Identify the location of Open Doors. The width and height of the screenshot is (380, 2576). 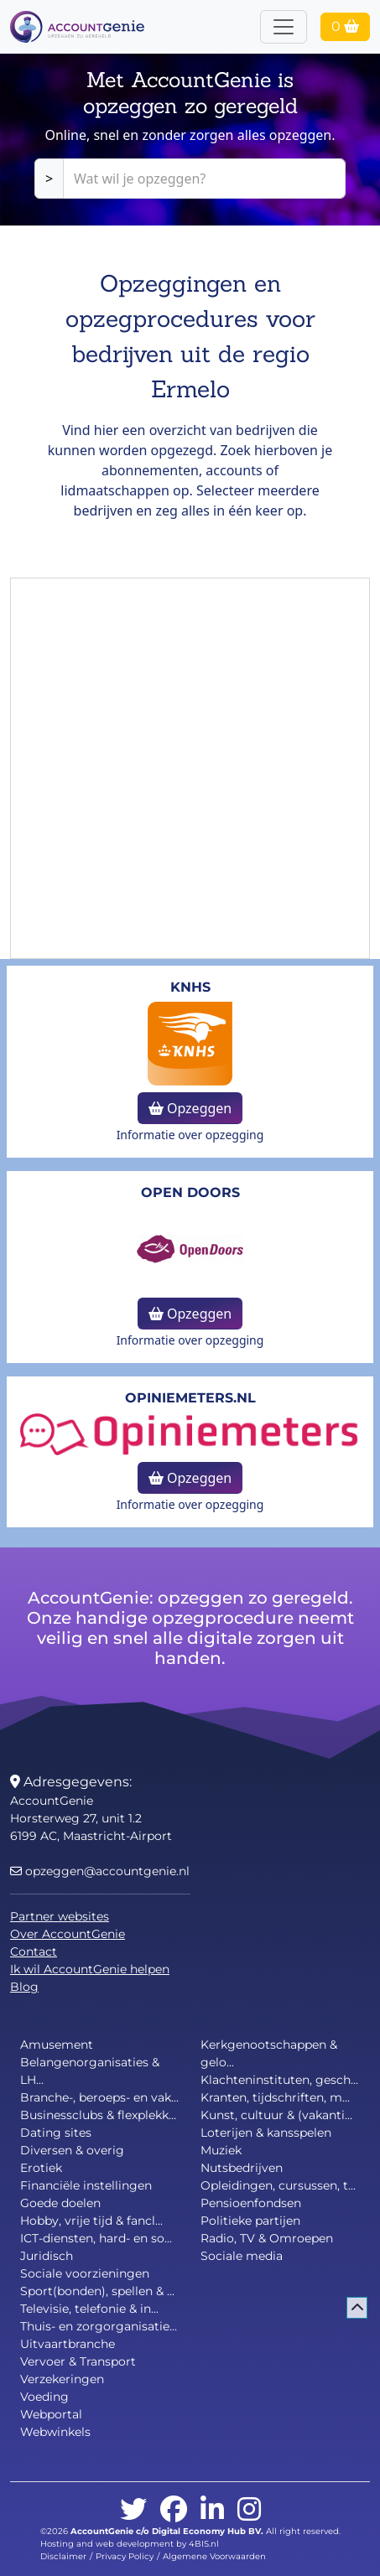
(190, 1192).